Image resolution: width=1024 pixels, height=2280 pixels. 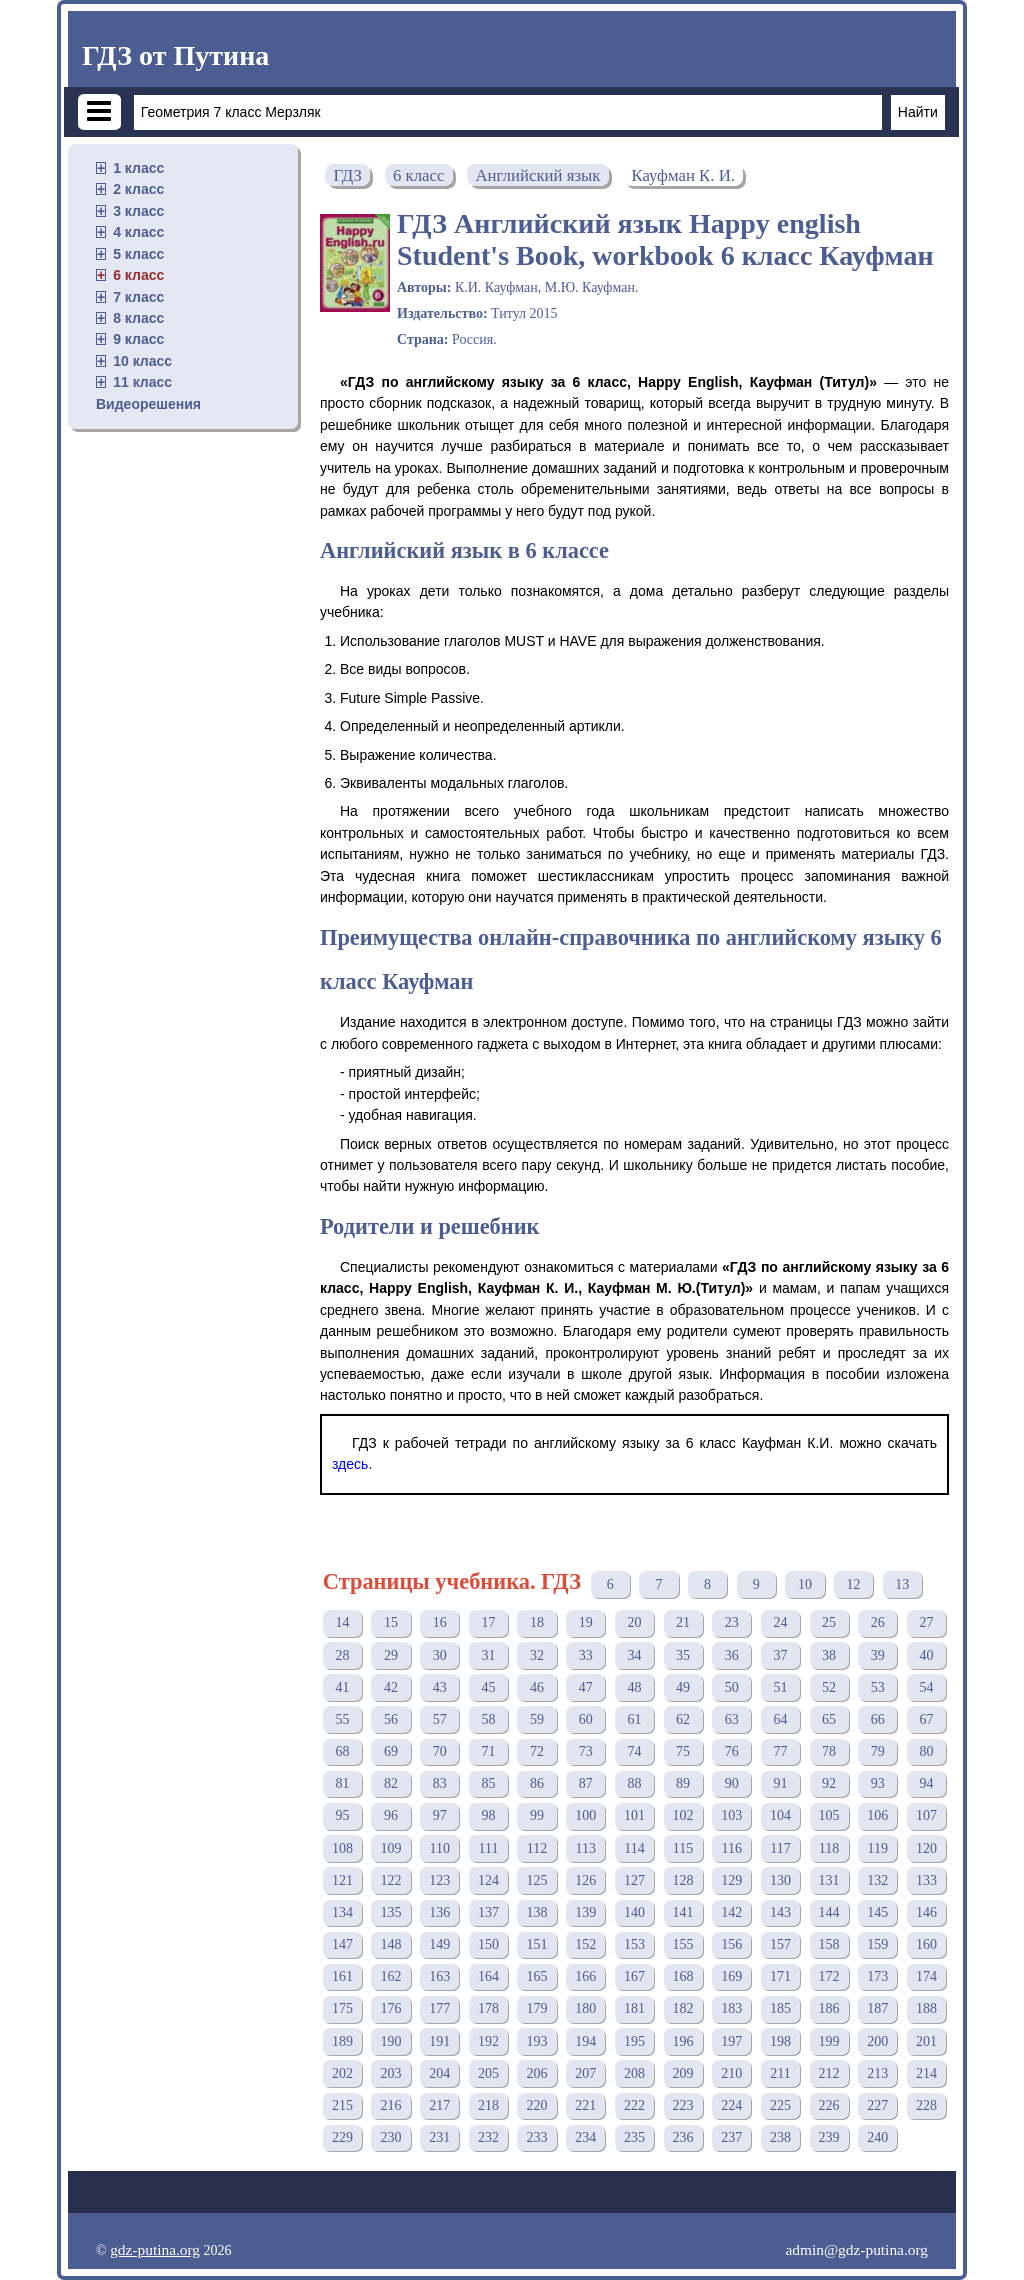 I want to click on 110, so click(x=439, y=1848).